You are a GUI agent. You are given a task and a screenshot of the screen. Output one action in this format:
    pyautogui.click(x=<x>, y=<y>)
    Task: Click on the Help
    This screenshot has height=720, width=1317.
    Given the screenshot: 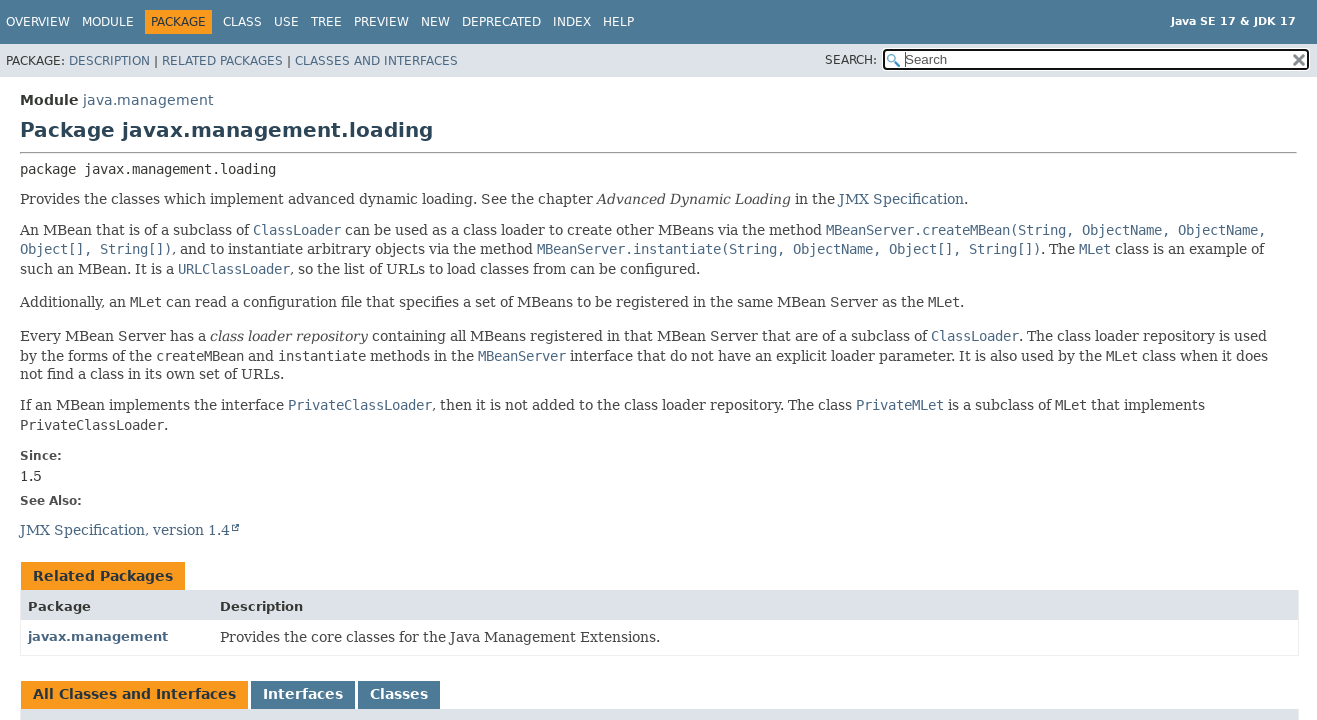 What is the action you would take?
    pyautogui.click(x=618, y=22)
    